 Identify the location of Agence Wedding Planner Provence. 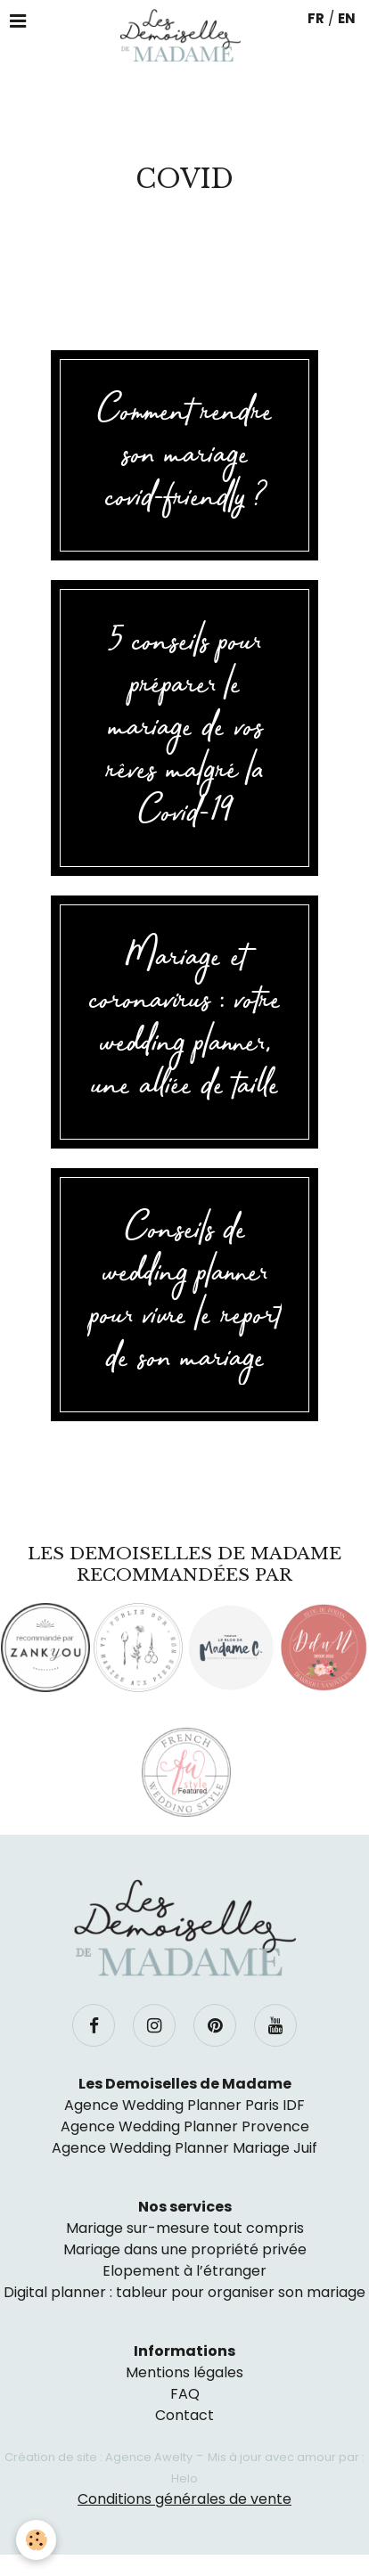
(185, 2126).